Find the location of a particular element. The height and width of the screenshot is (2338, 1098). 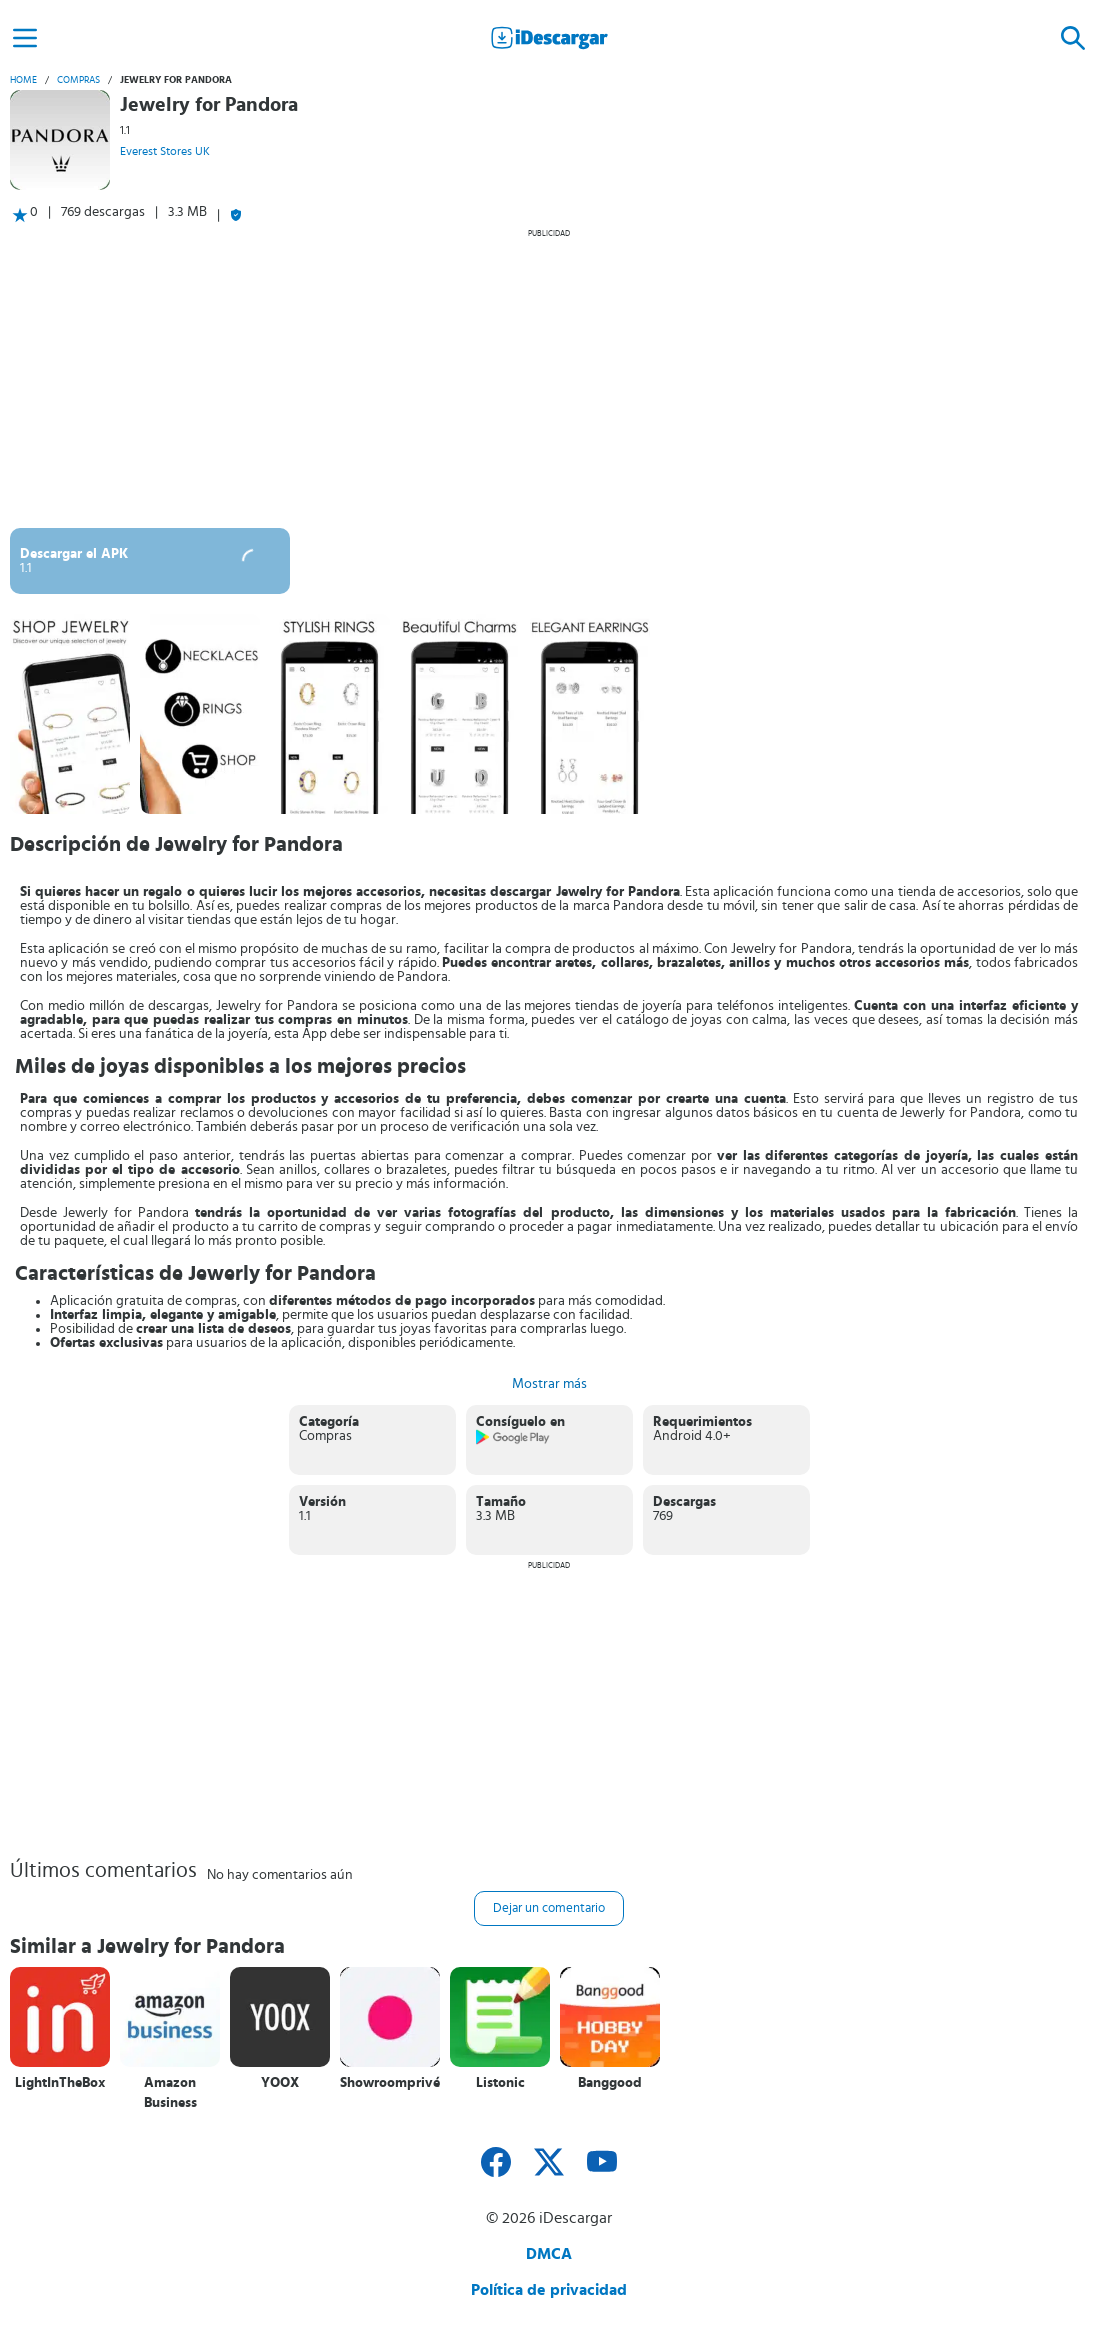

DMCA is located at coordinates (549, 2254).